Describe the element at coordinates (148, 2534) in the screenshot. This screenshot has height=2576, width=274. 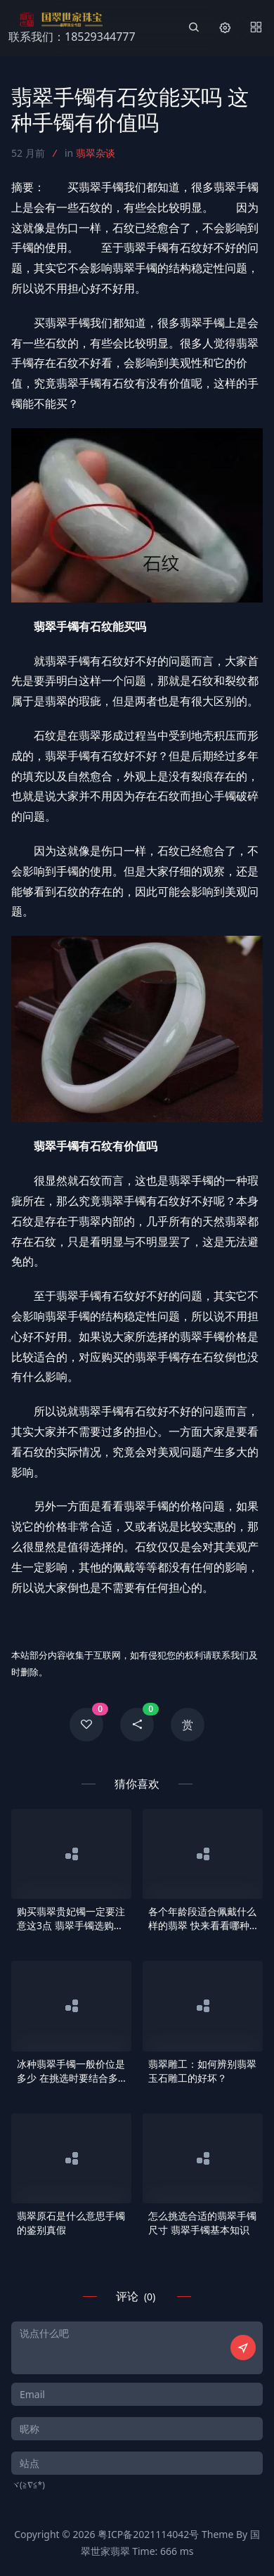
I see `粤ICP备2021114042号` at that location.